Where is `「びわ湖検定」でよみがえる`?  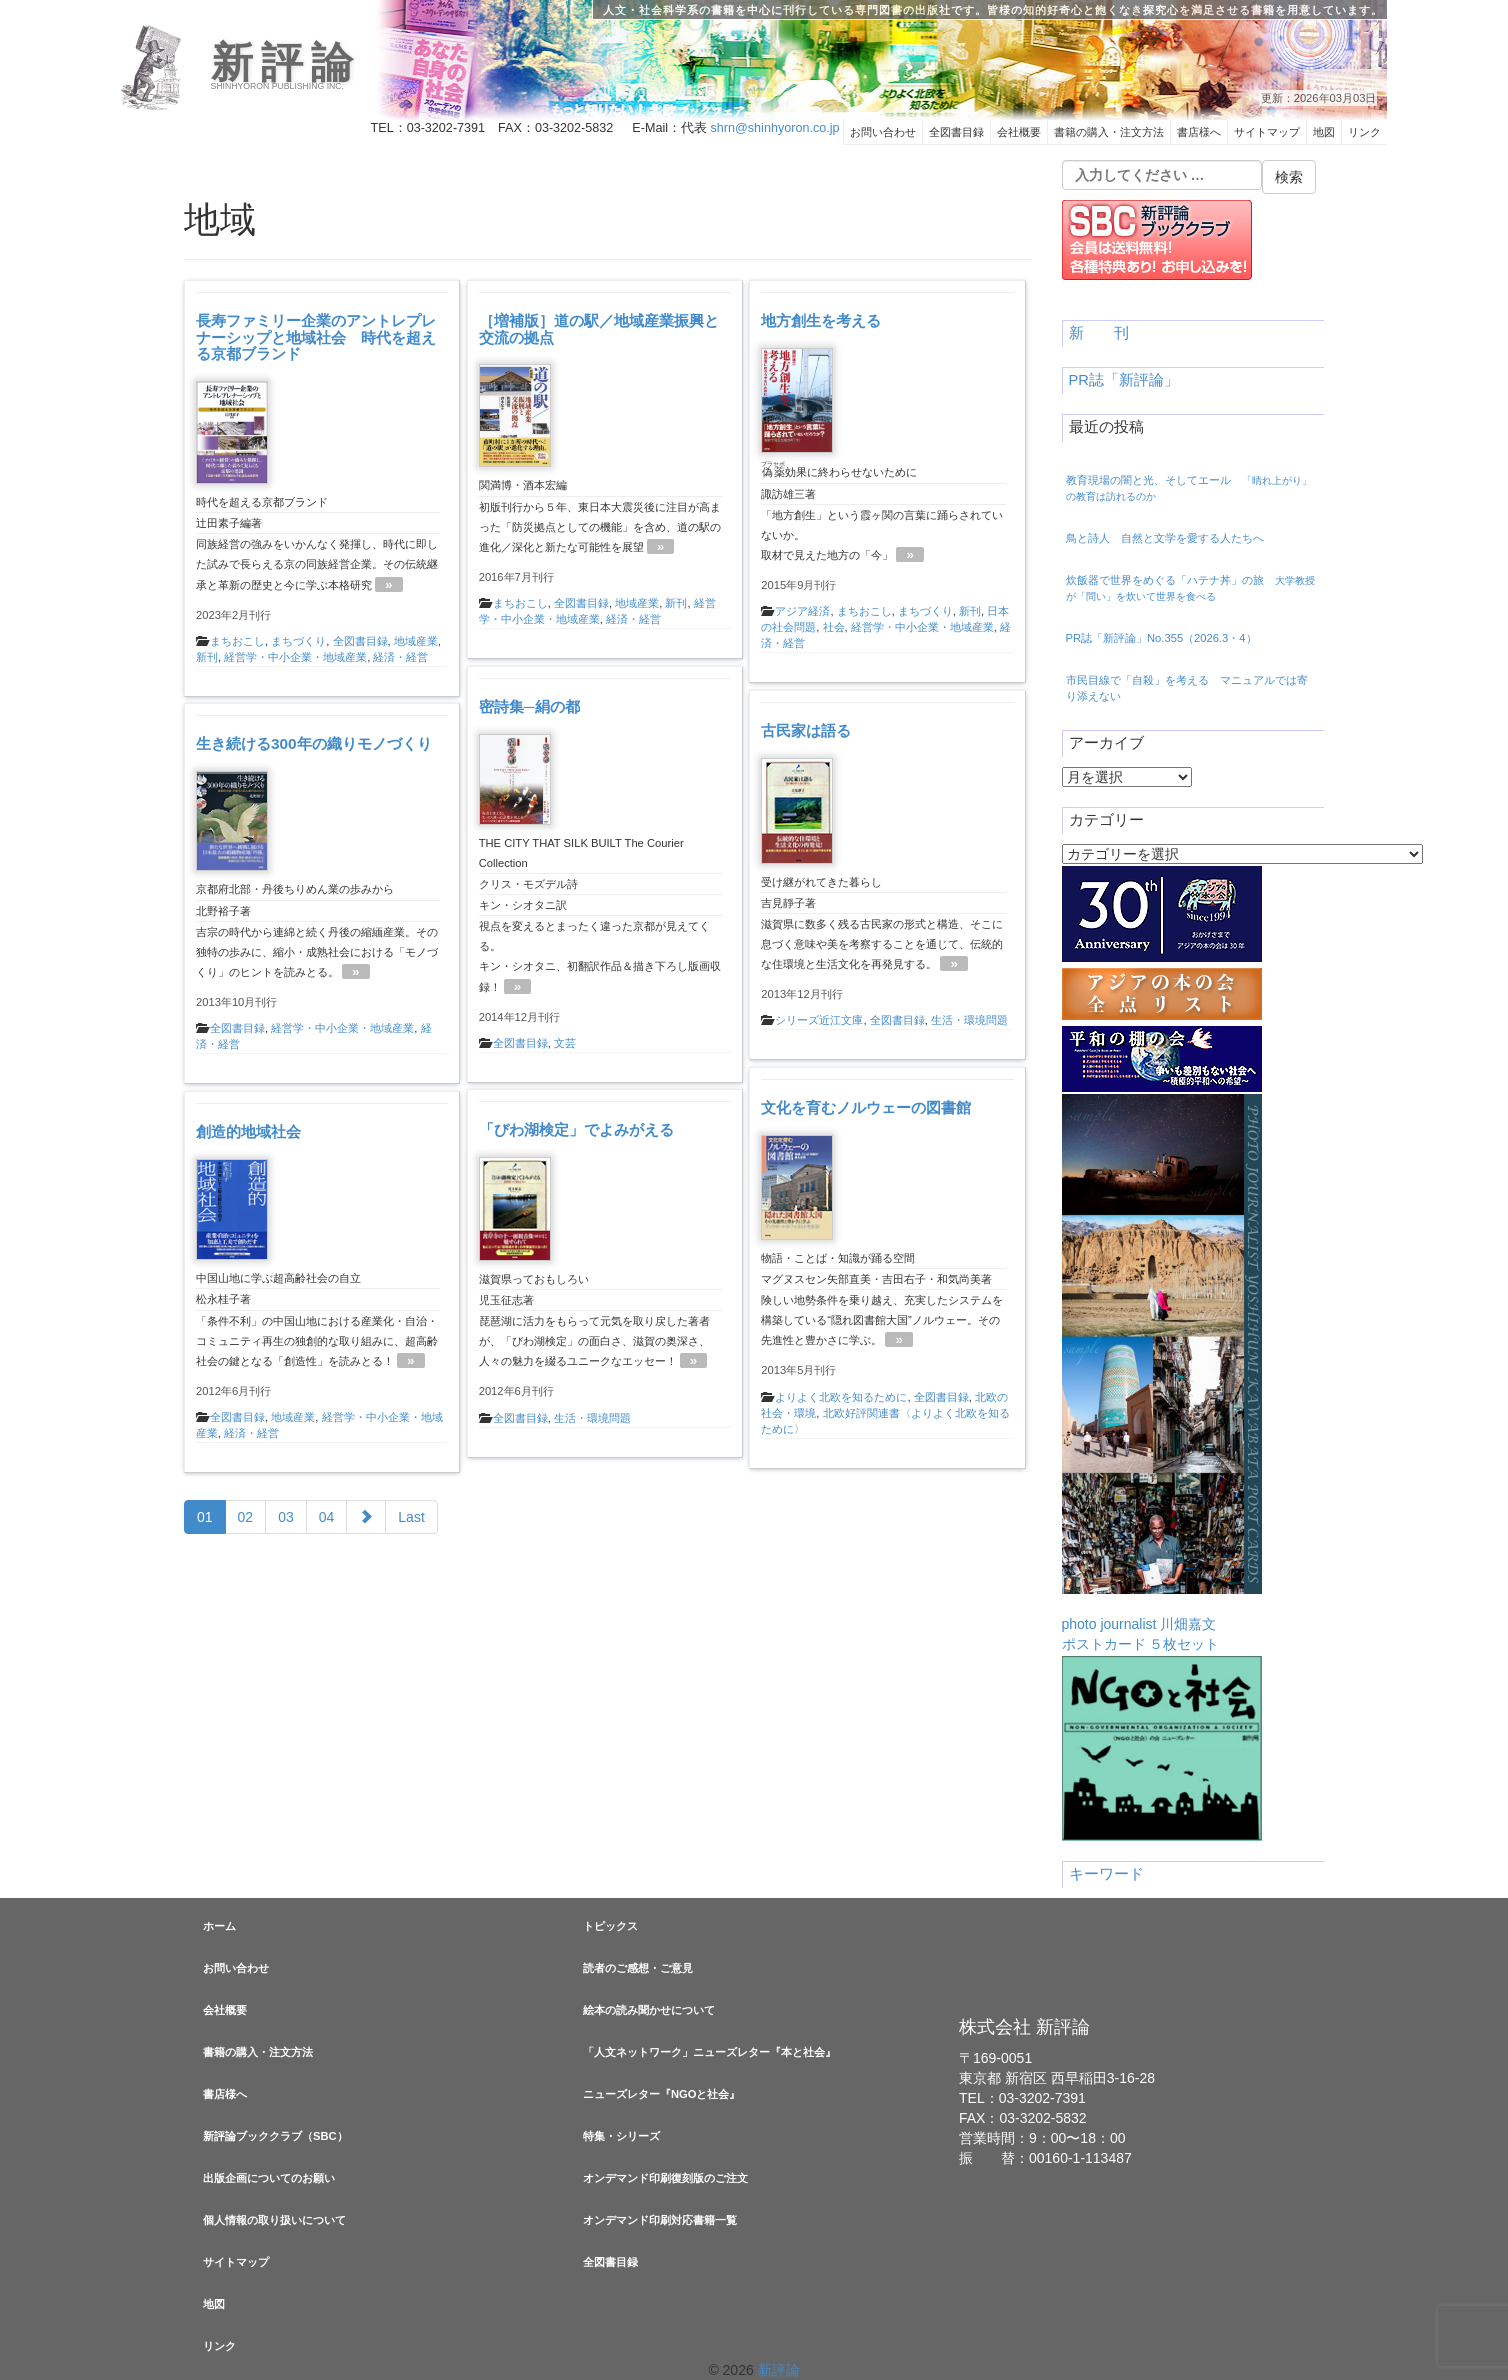 「びわ湖検定」でよみがえる is located at coordinates (576, 1129).